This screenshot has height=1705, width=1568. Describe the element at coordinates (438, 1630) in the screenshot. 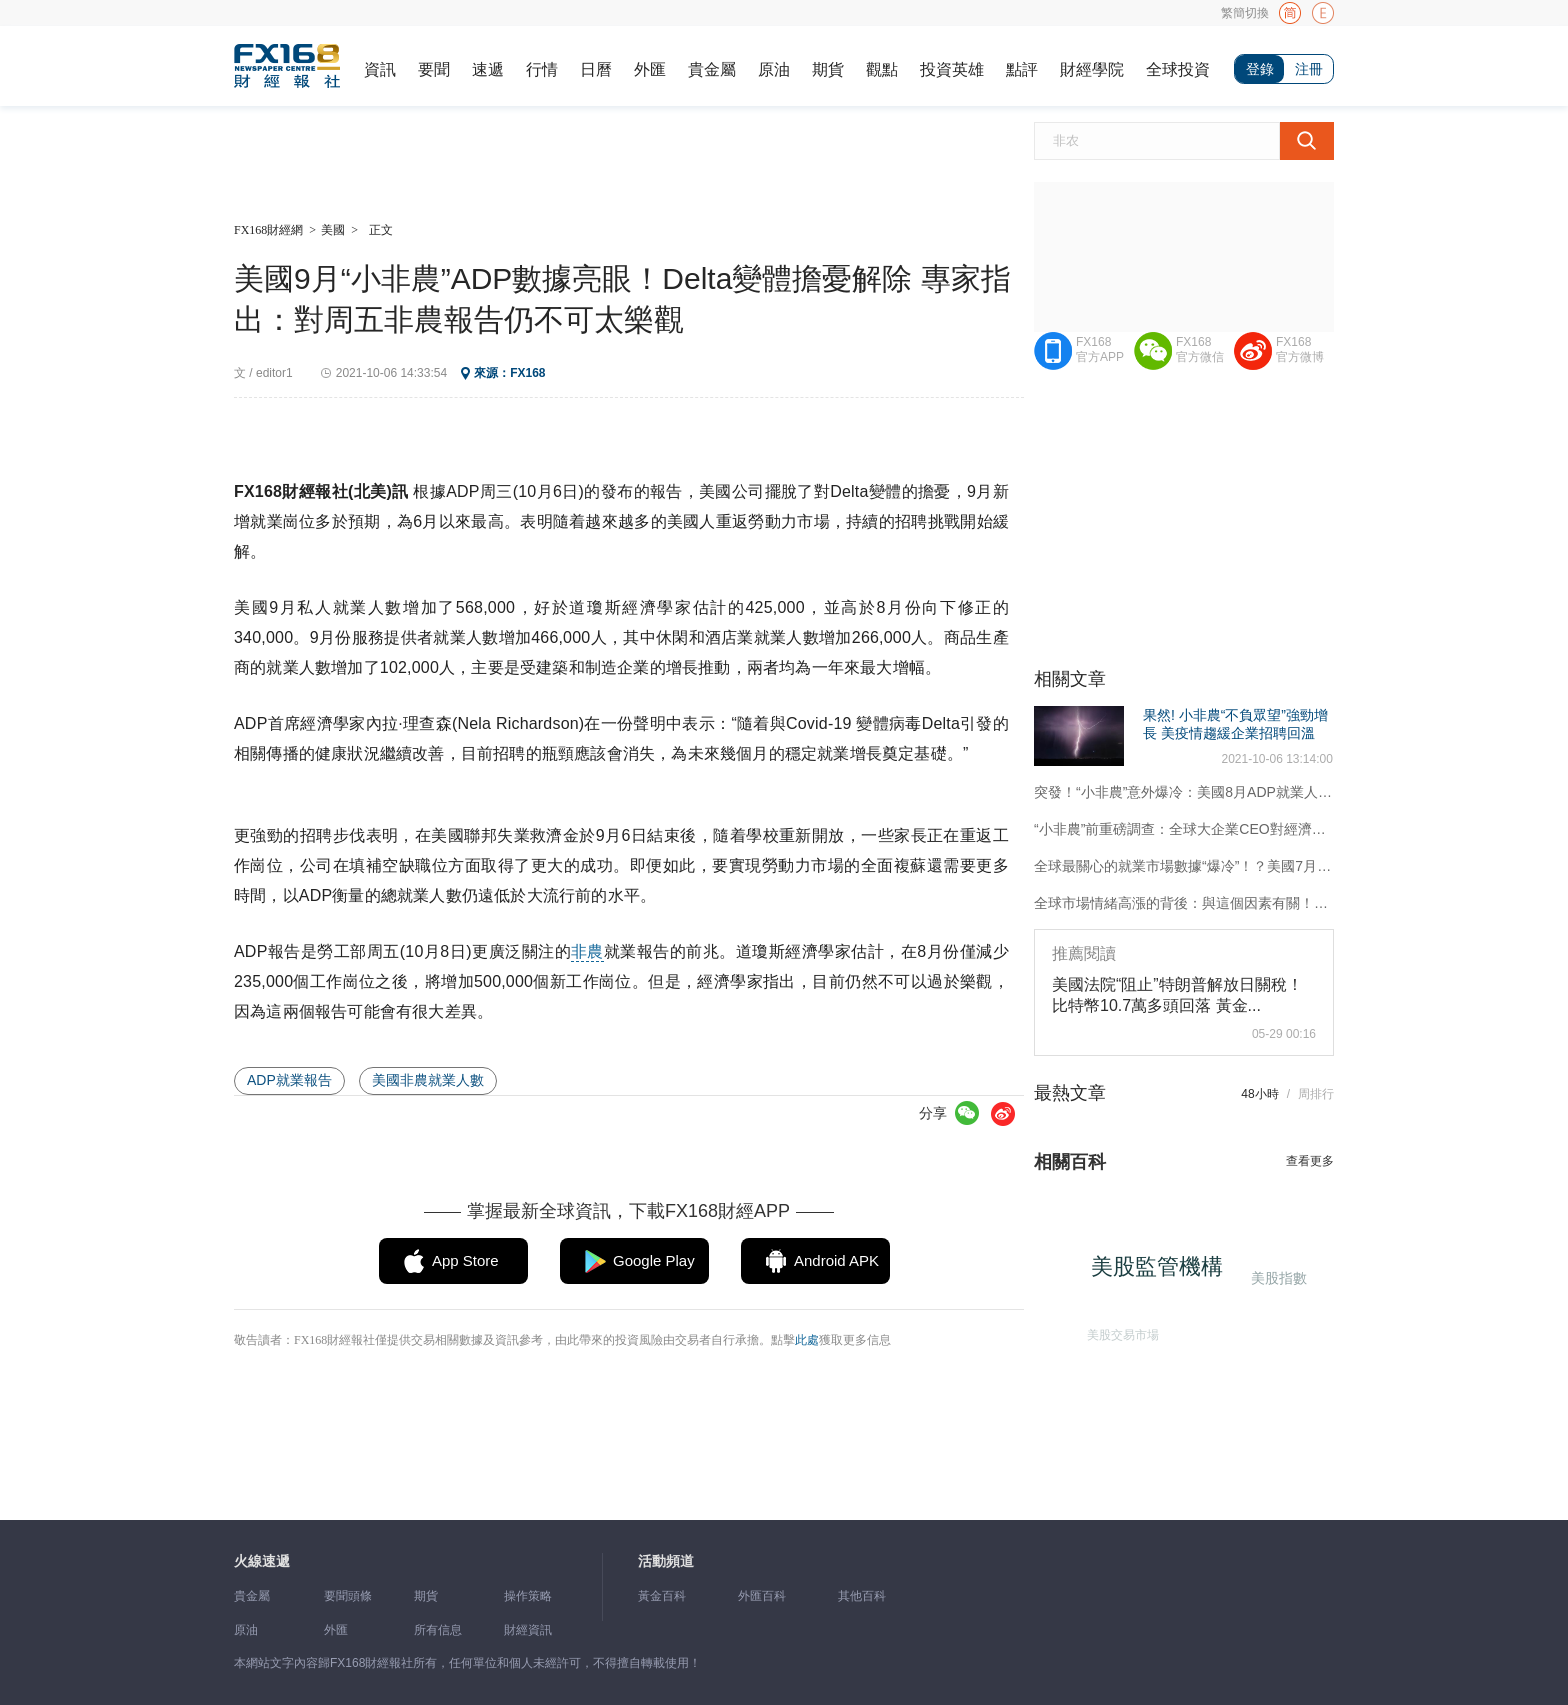

I see `所有信息` at that location.